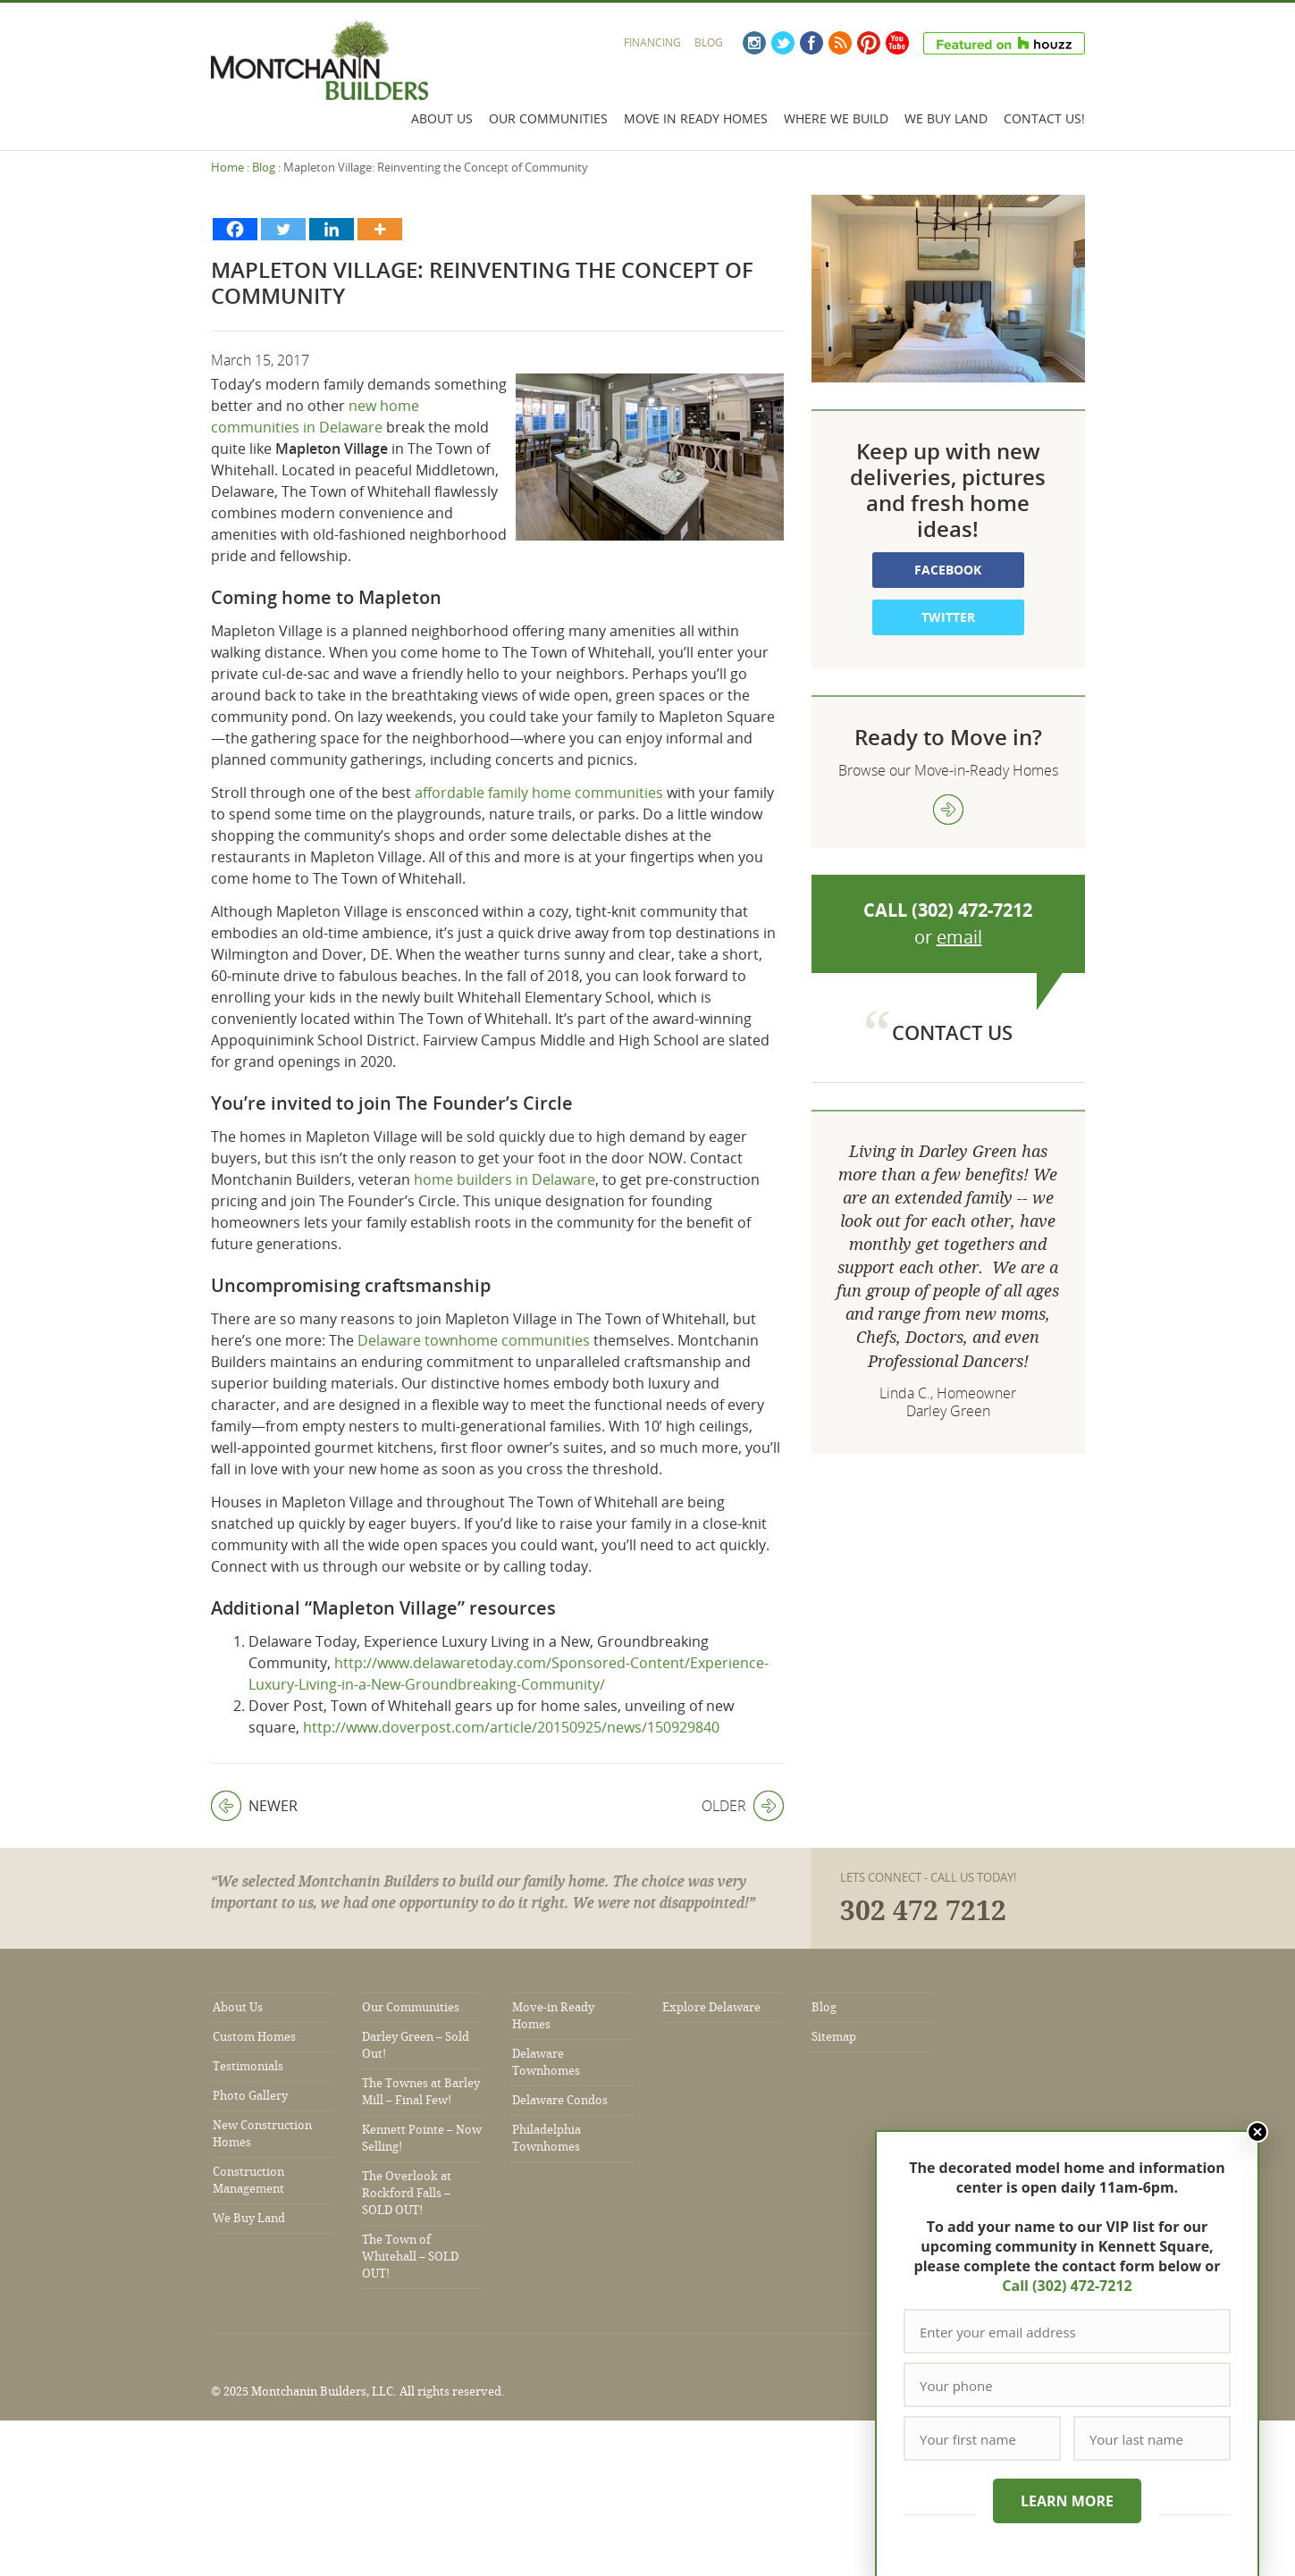 The width and height of the screenshot is (1295, 2576). Describe the element at coordinates (415, 2045) in the screenshot. I see `Darley Green – Sold Out!` at that location.